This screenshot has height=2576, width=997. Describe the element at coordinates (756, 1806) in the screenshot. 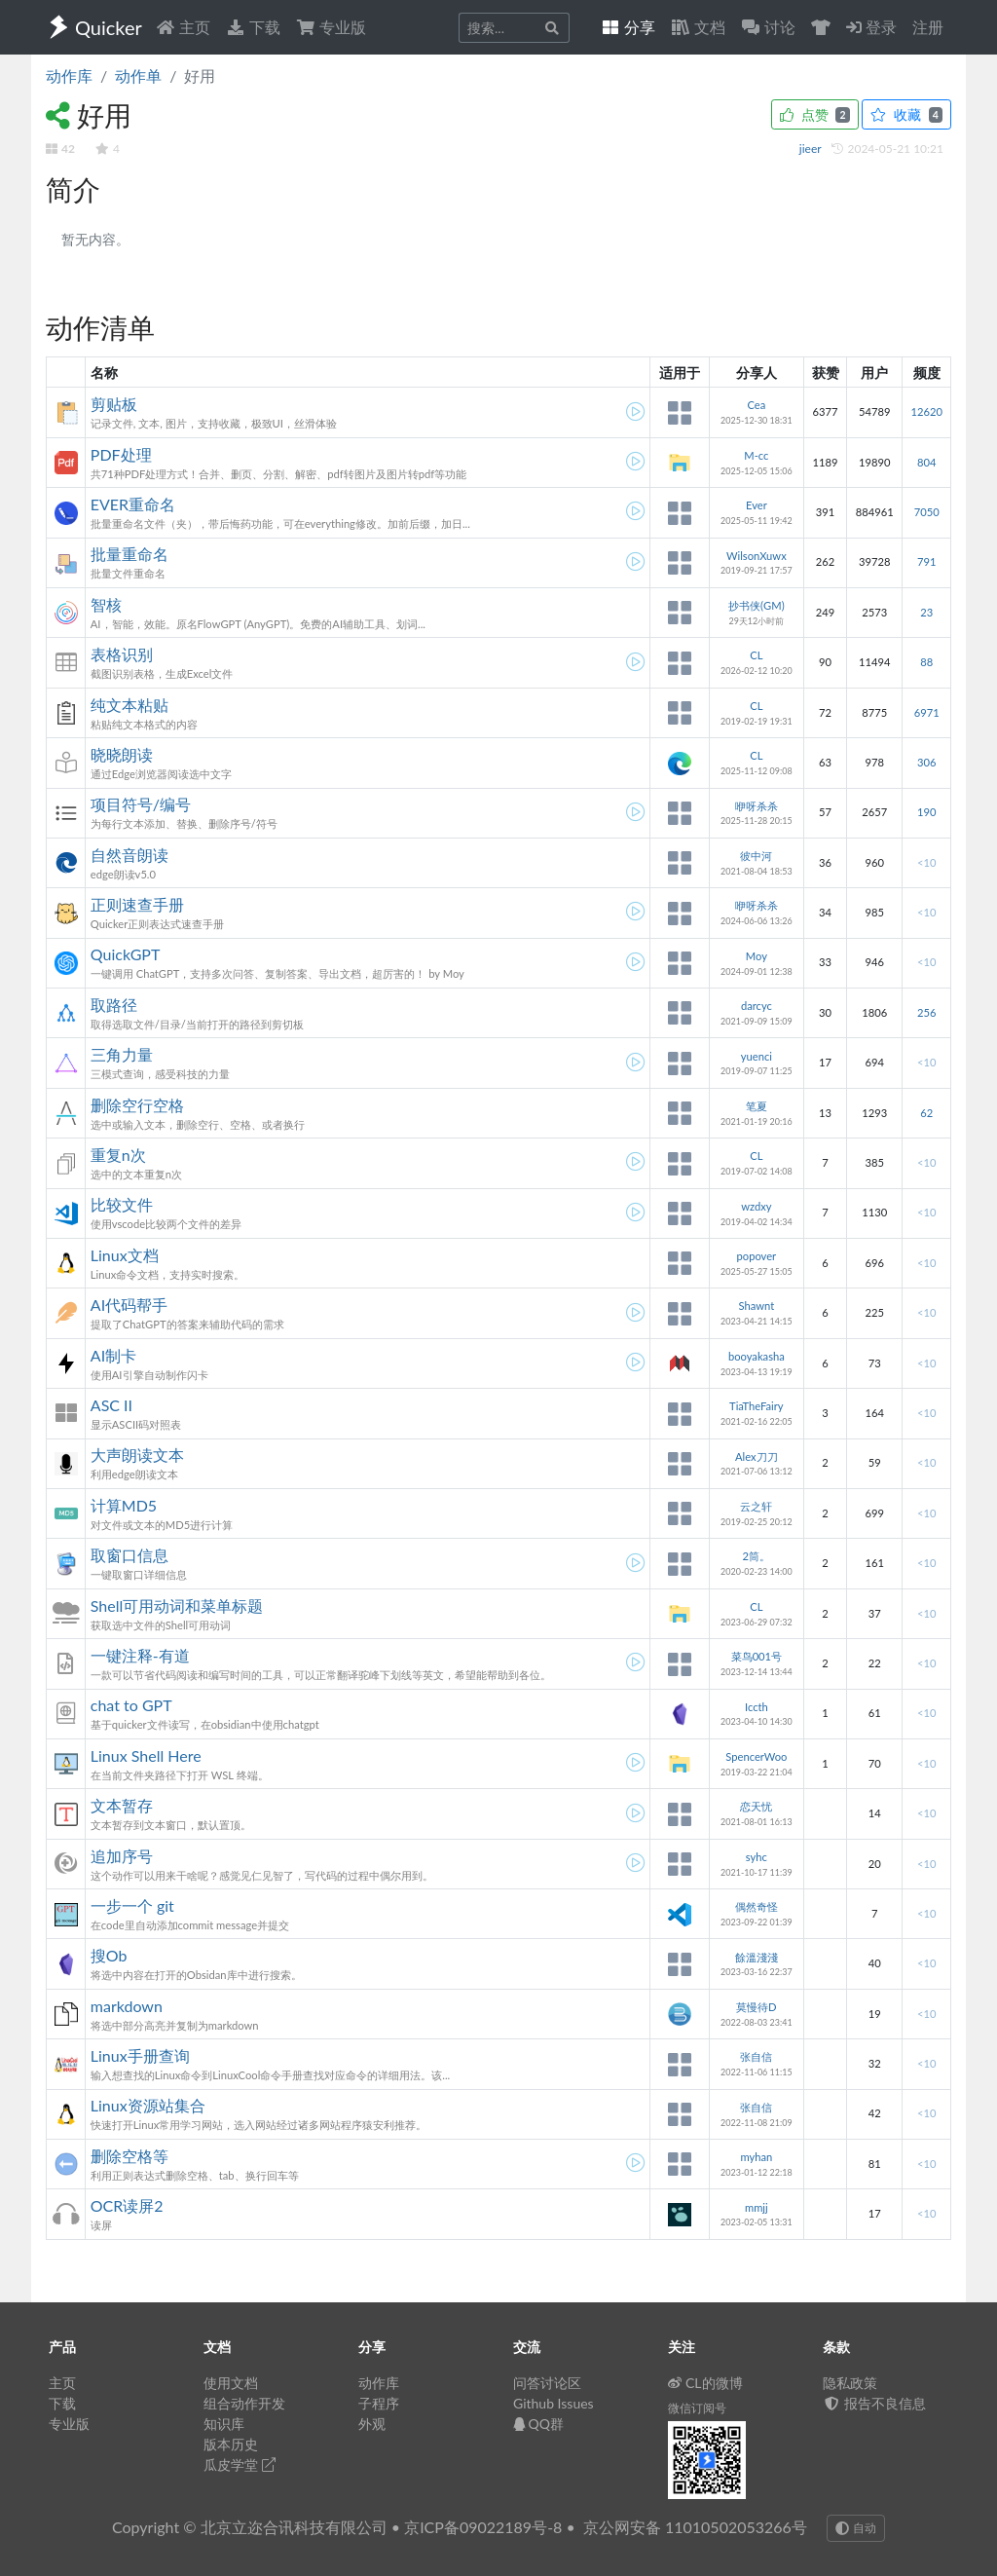

I see `恋天忧` at that location.